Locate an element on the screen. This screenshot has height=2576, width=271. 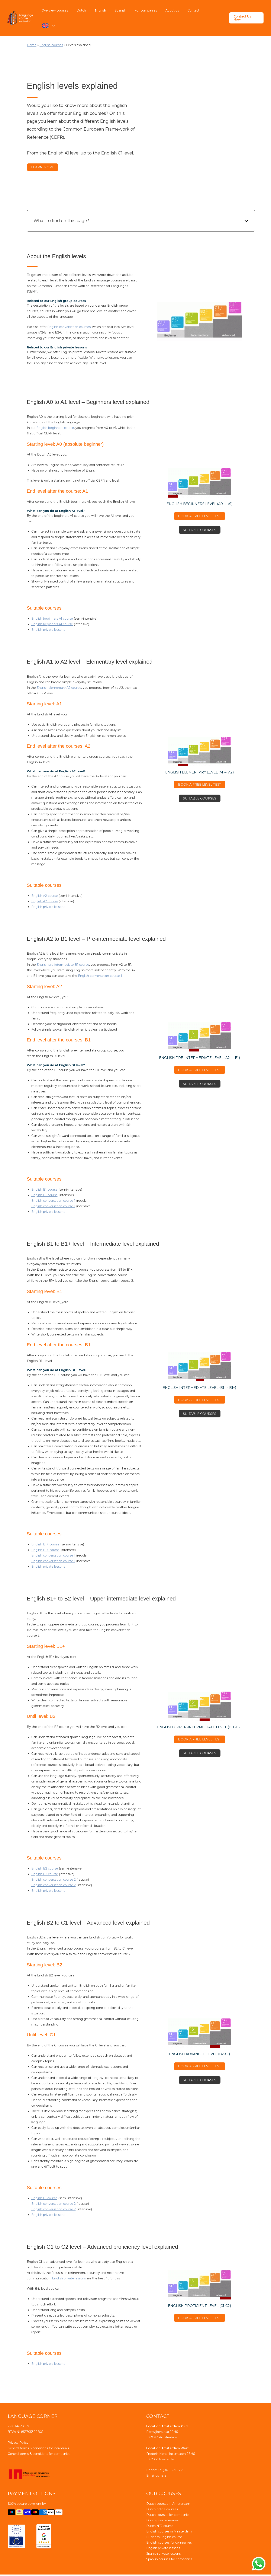
English conversation courses is located at coordinates (69, 312).